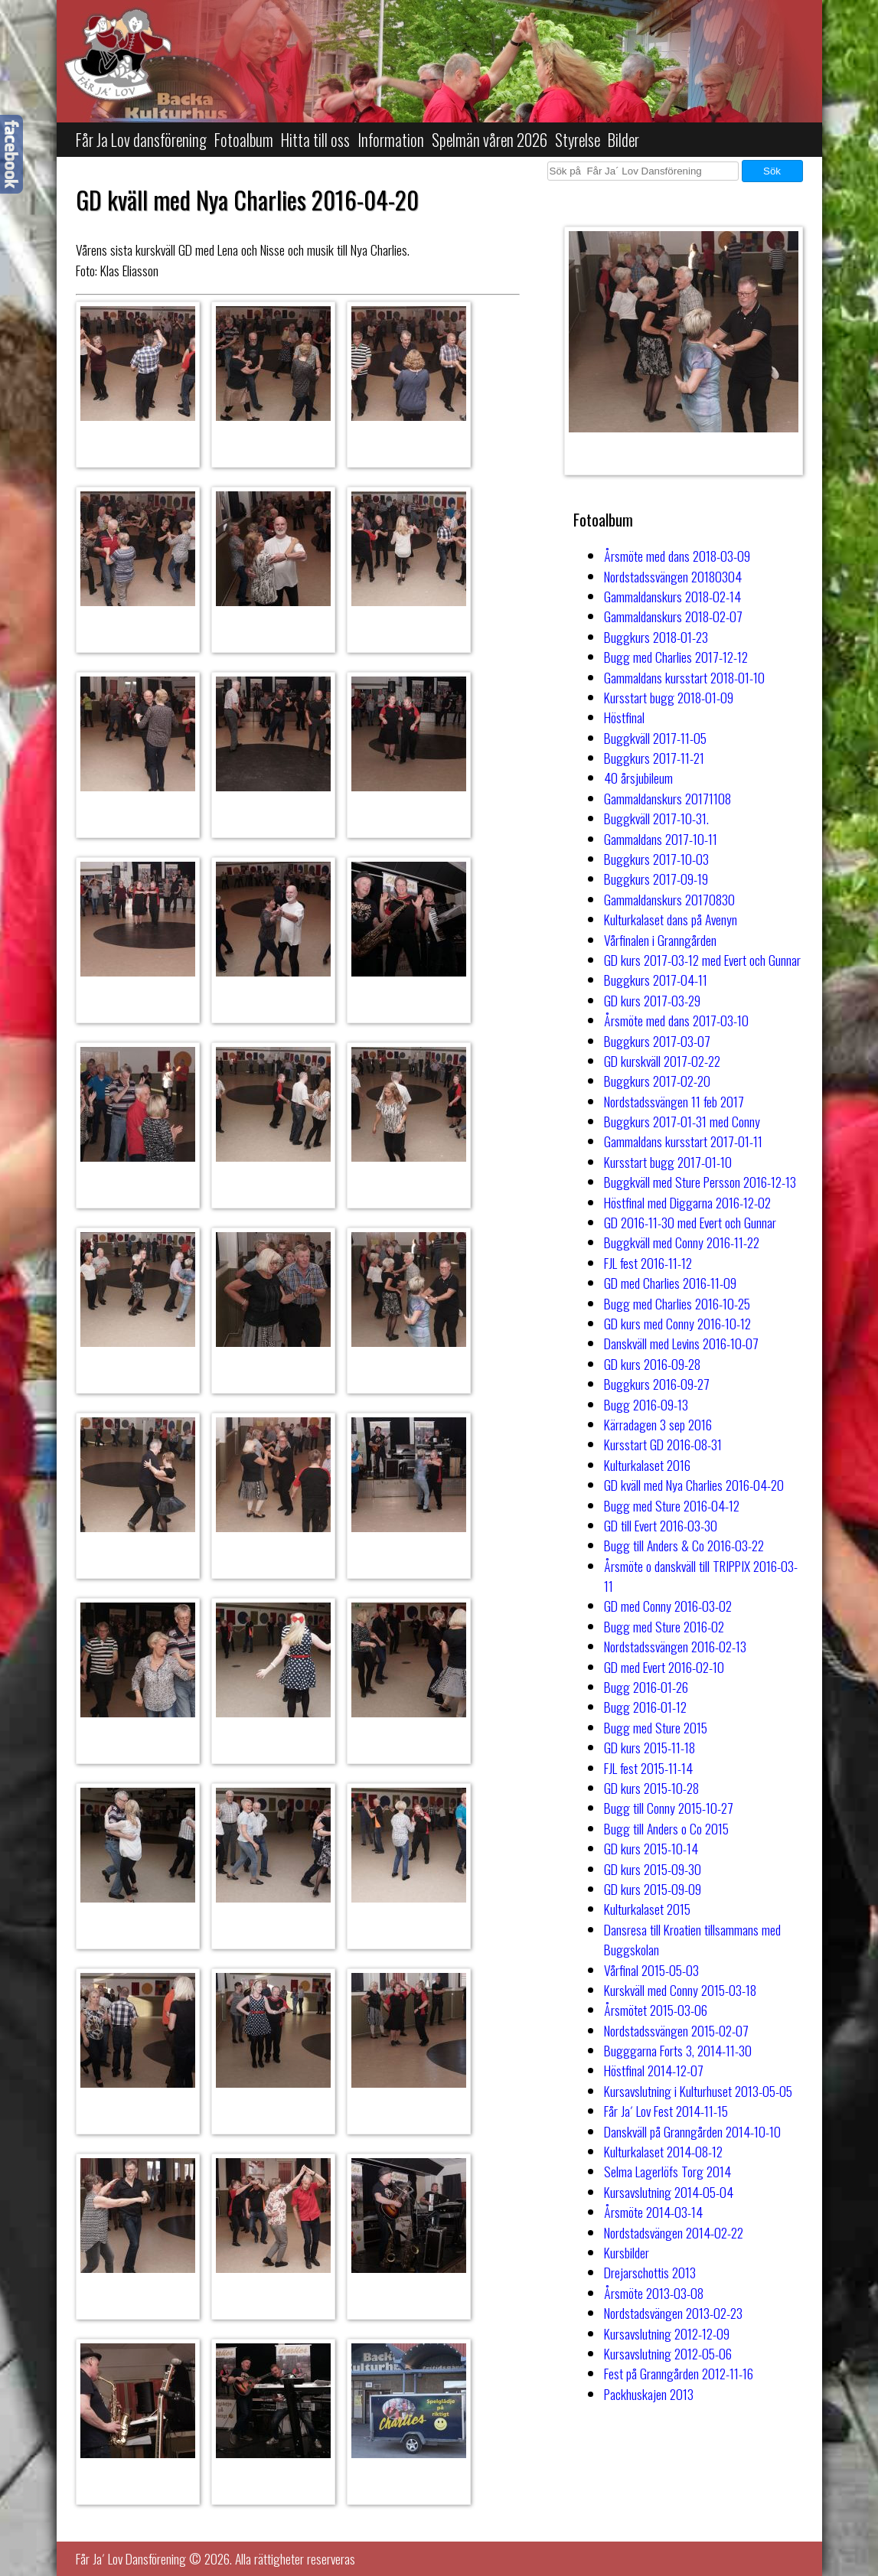 Image resolution: width=878 pixels, height=2576 pixels. I want to click on Kursstart bugg 2018-01-09, so click(668, 697).